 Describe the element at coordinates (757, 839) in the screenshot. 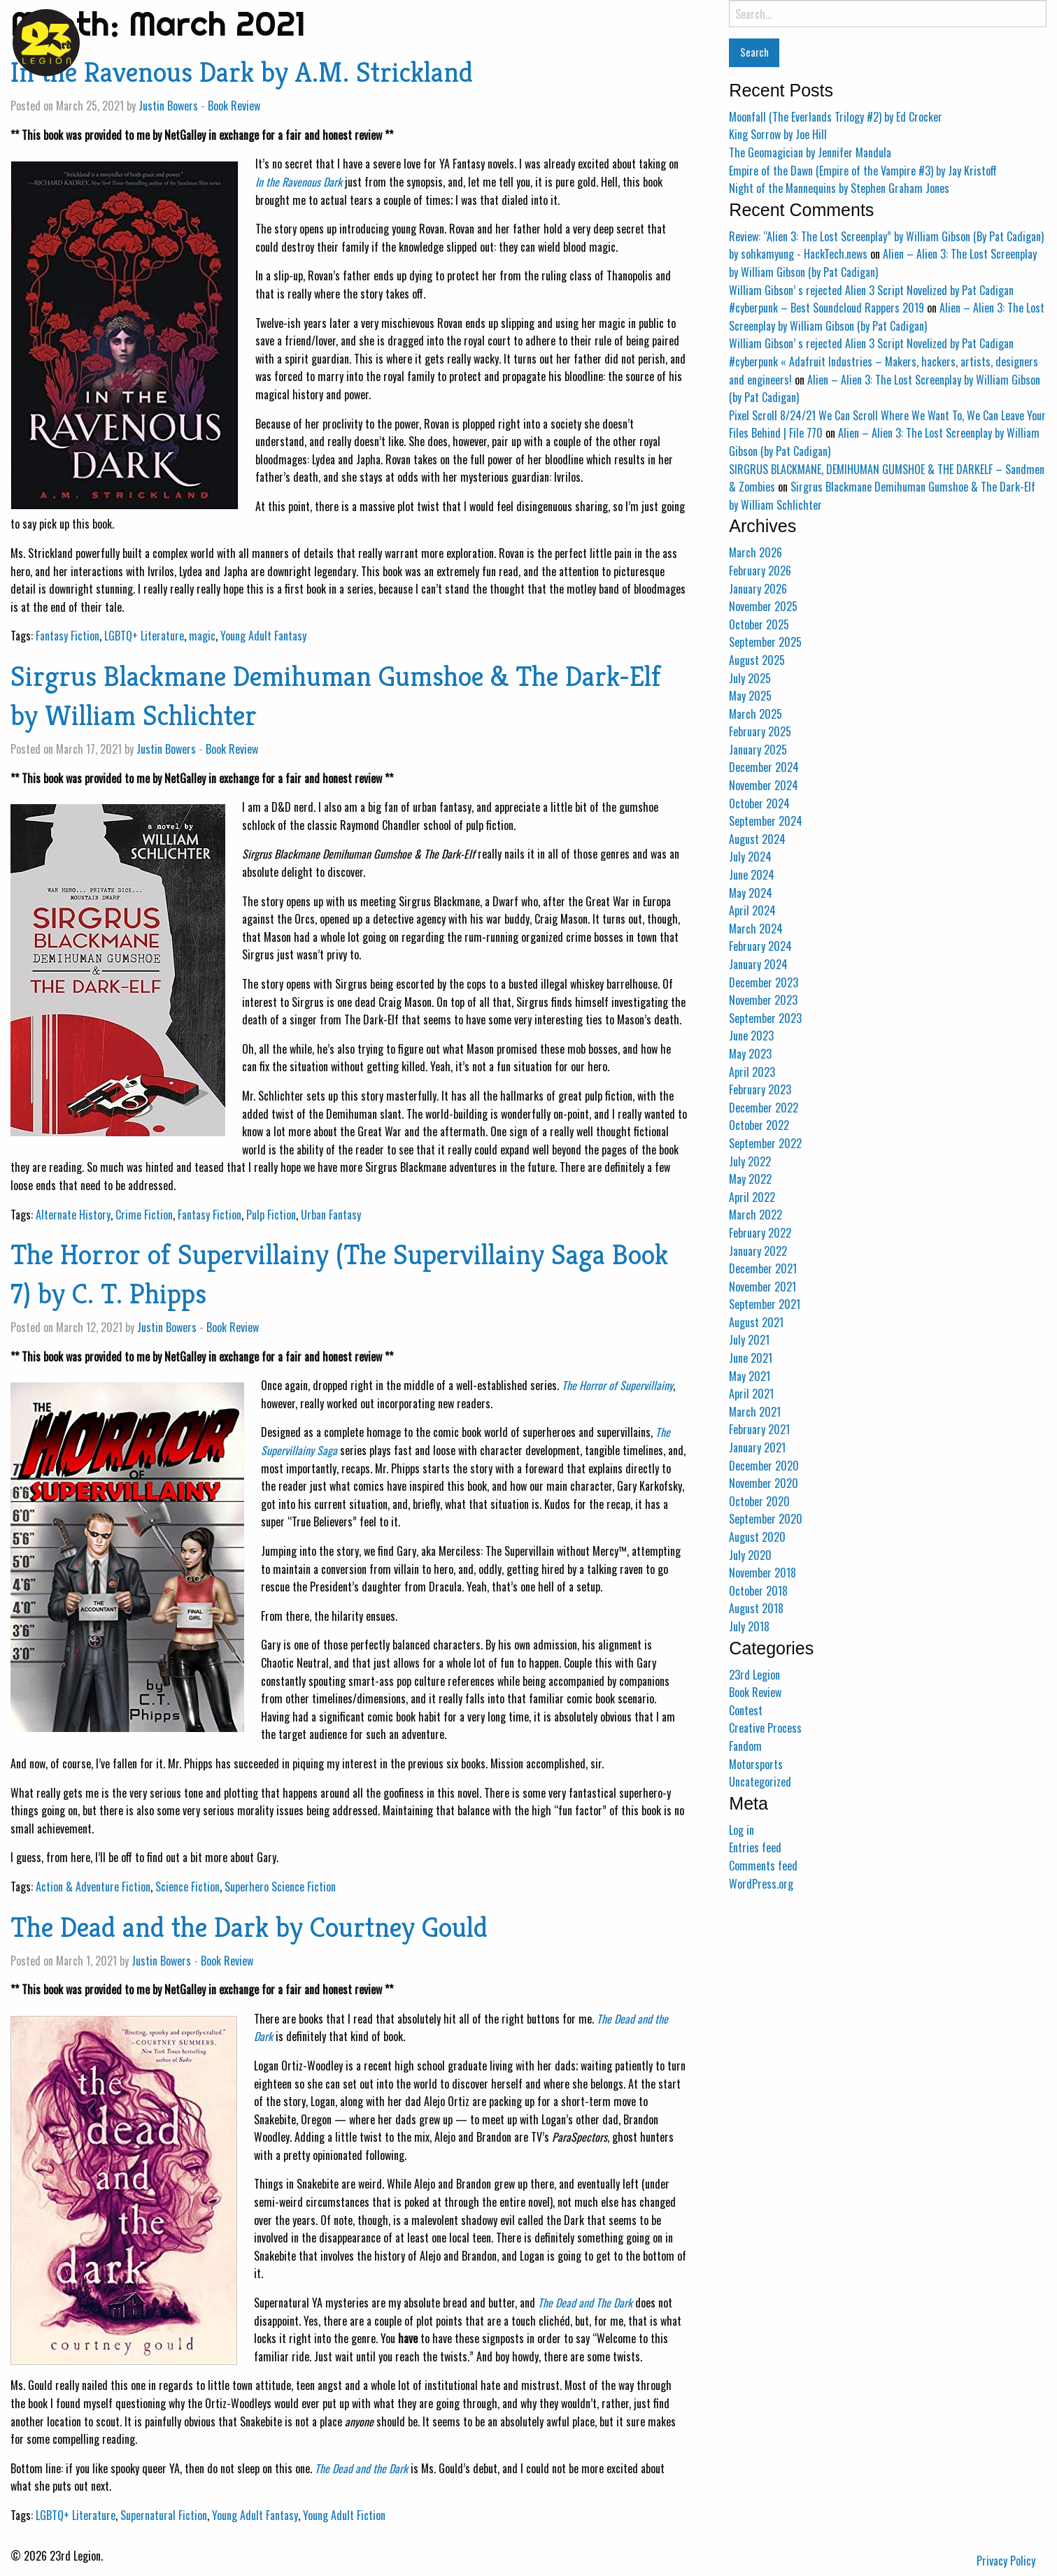

I see `August 2024` at that location.